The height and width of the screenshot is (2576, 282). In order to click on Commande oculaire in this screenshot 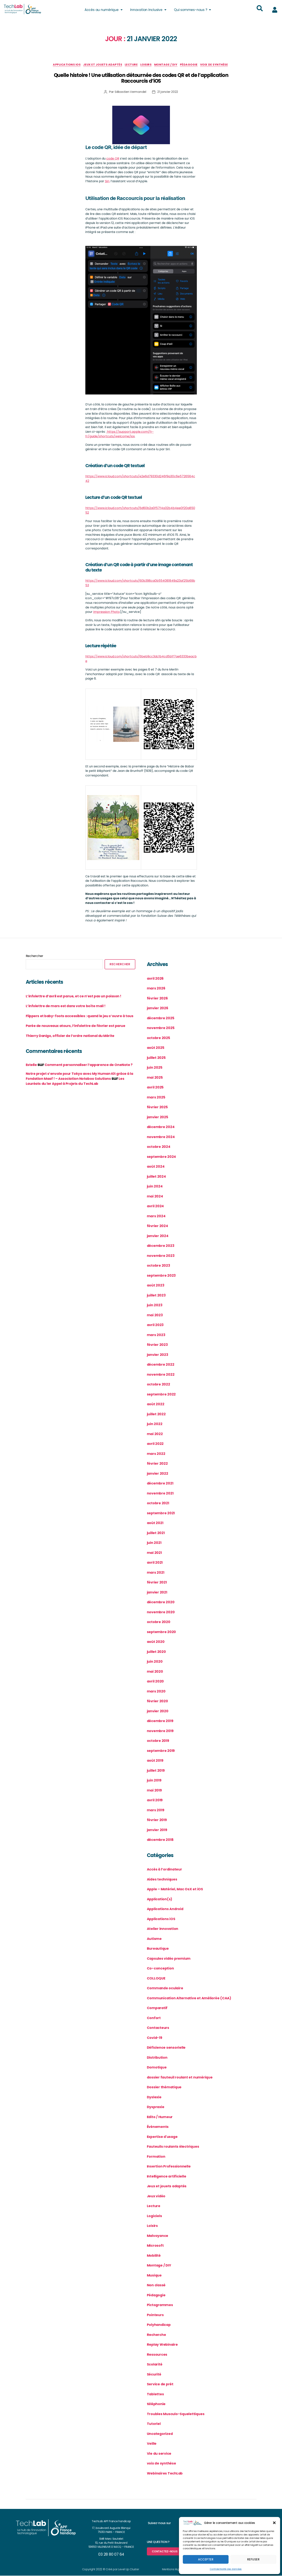, I will do `click(168, 1988)`.